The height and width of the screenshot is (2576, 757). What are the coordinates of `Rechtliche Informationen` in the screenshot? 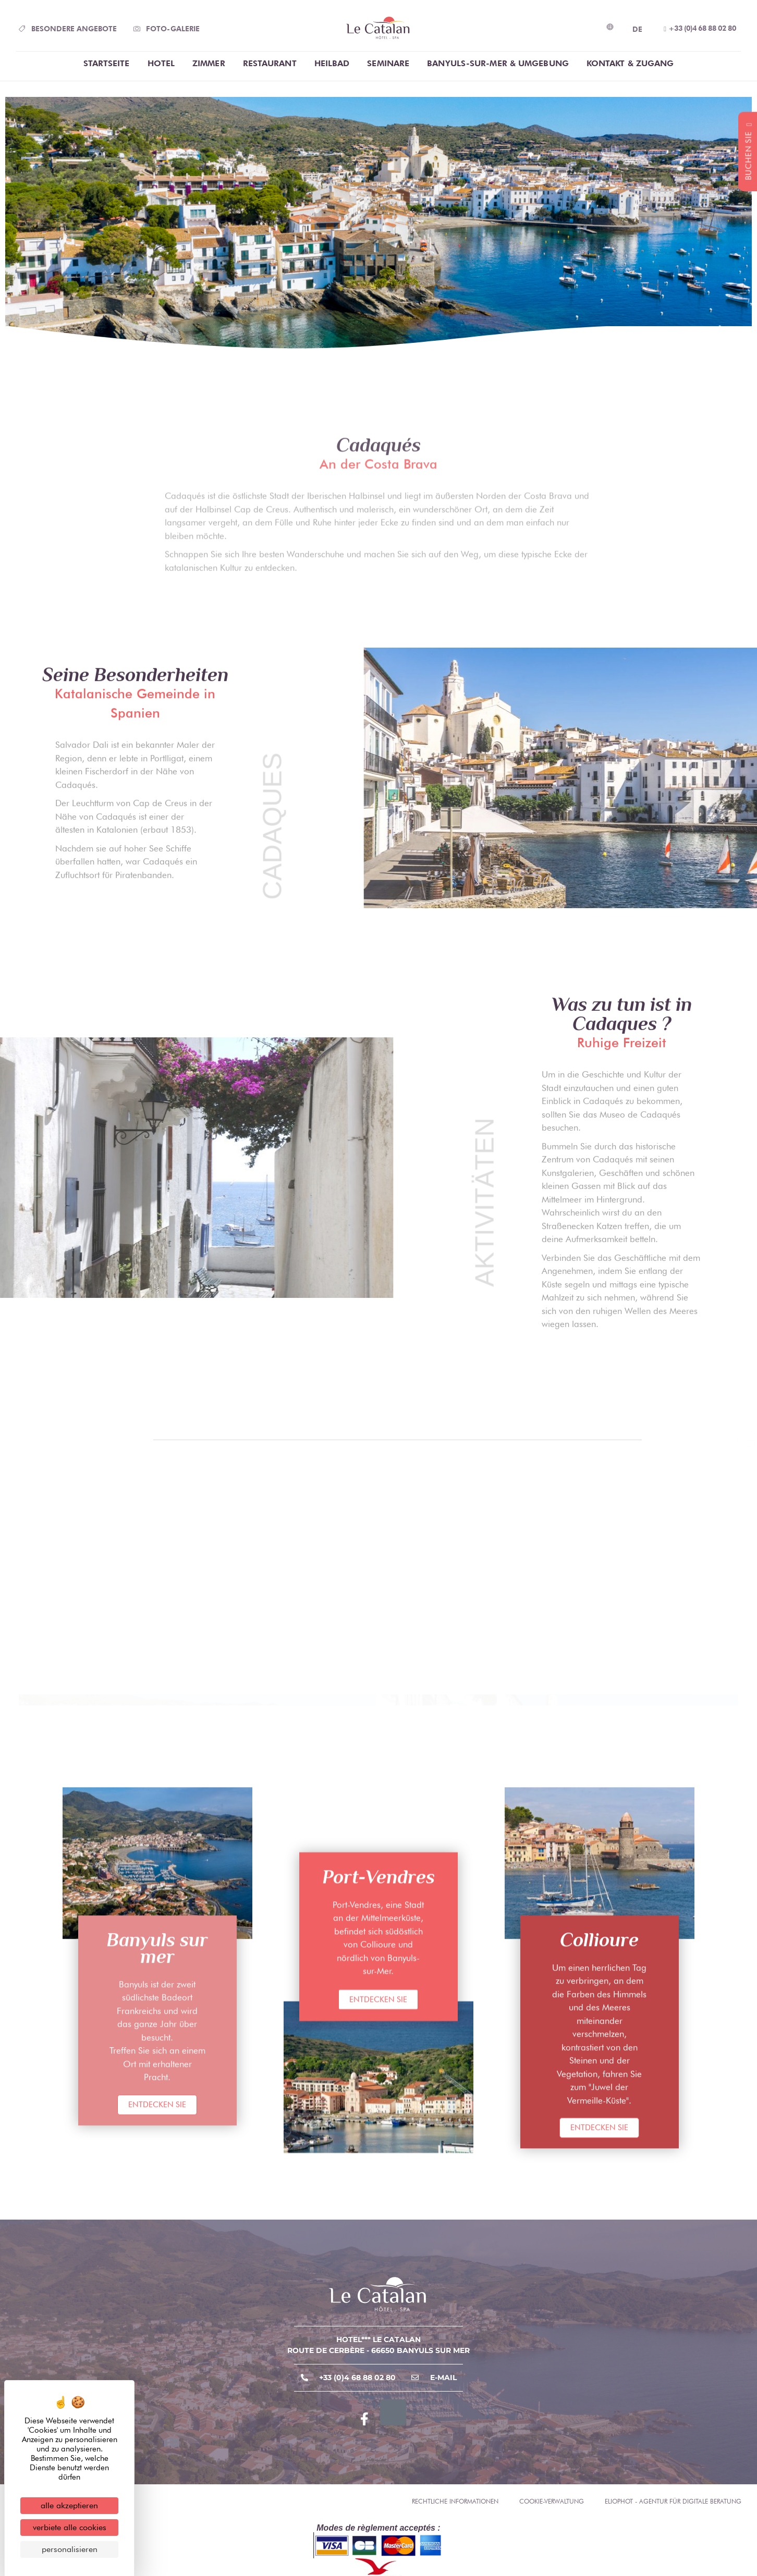 It's located at (455, 2501).